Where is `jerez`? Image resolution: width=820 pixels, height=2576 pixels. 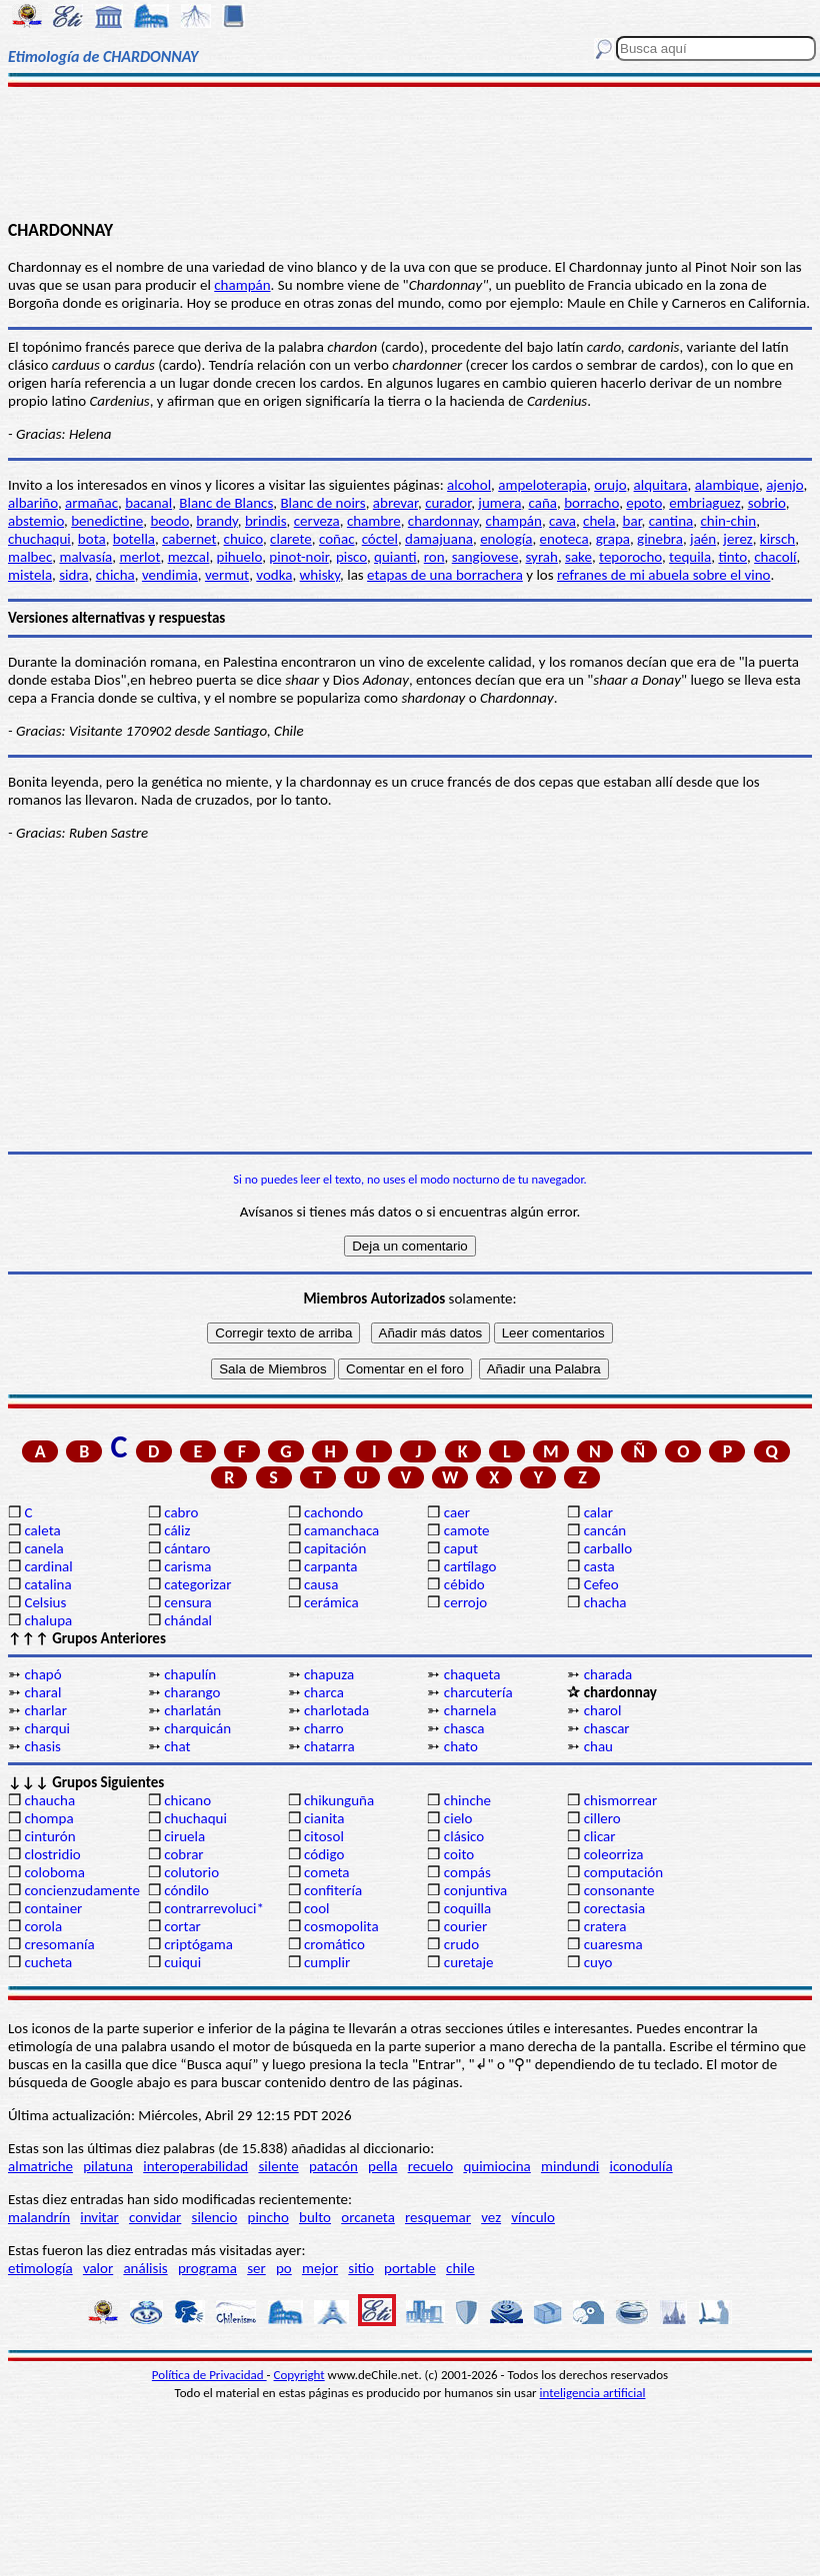
jerez is located at coordinates (737, 539).